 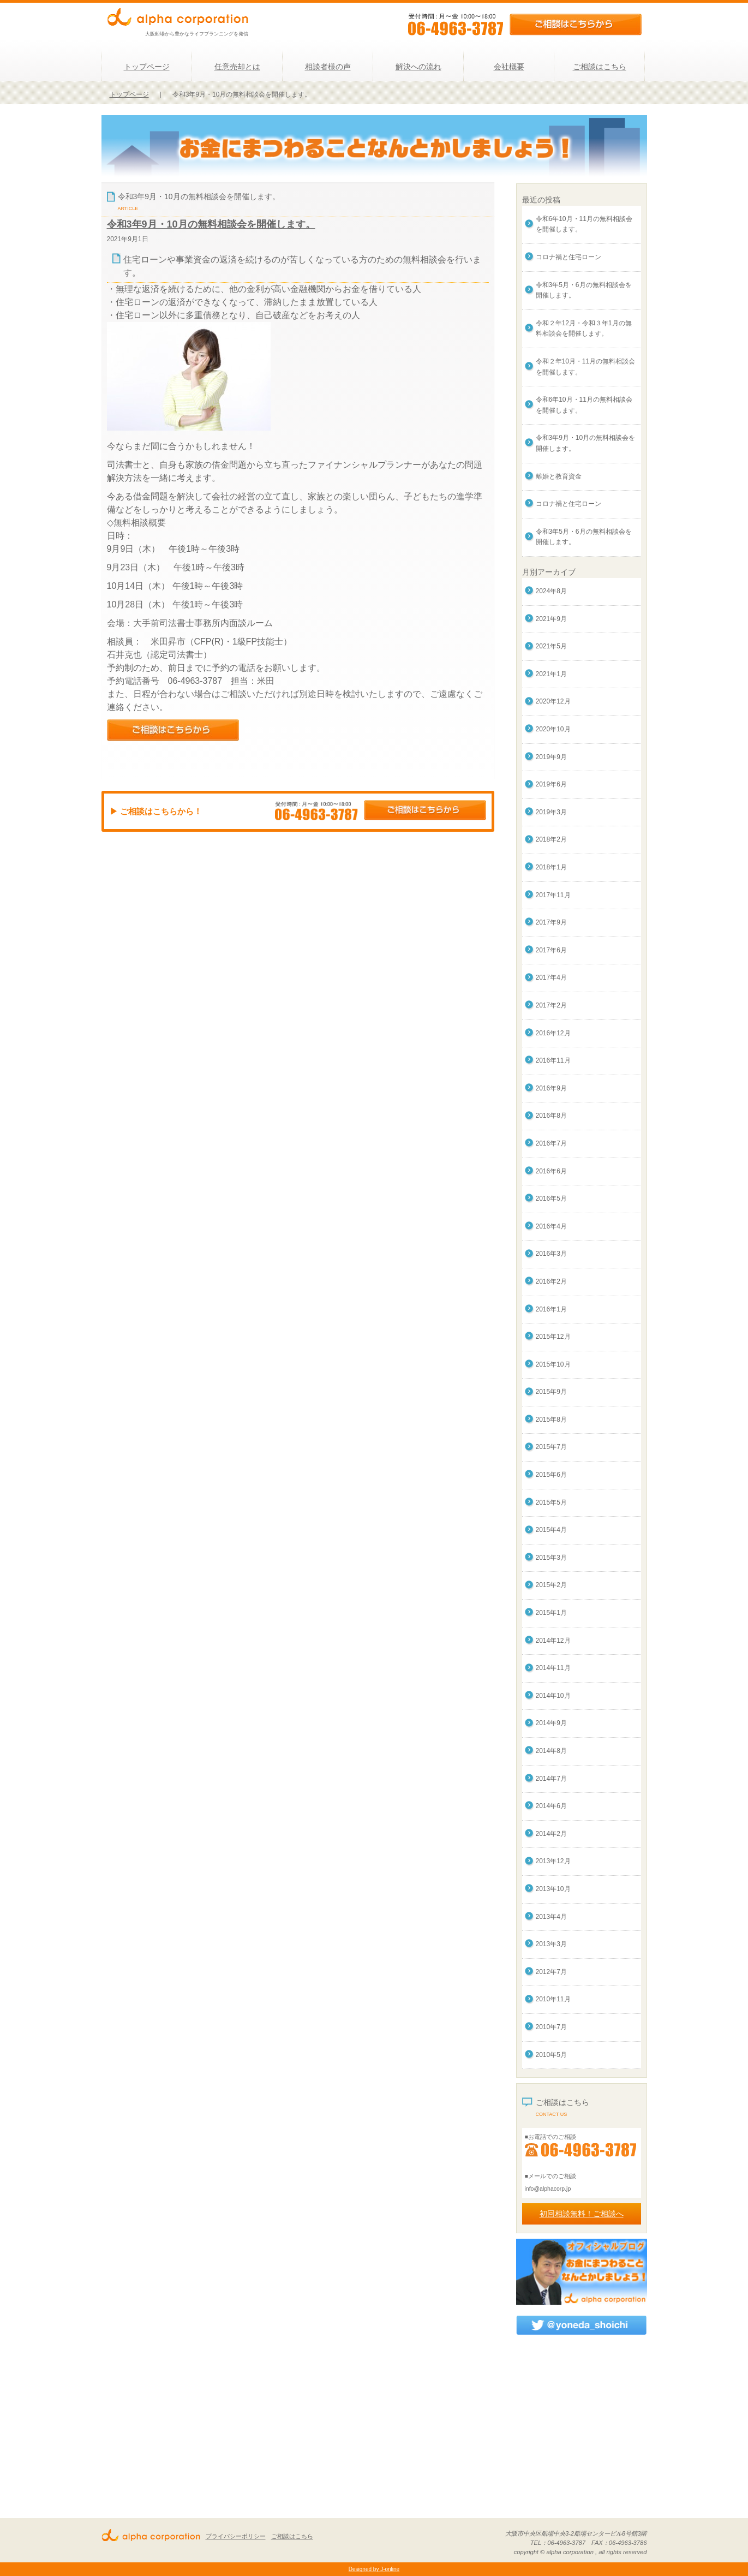 What do you see at coordinates (551, 1585) in the screenshot?
I see `2015年2月` at bounding box center [551, 1585].